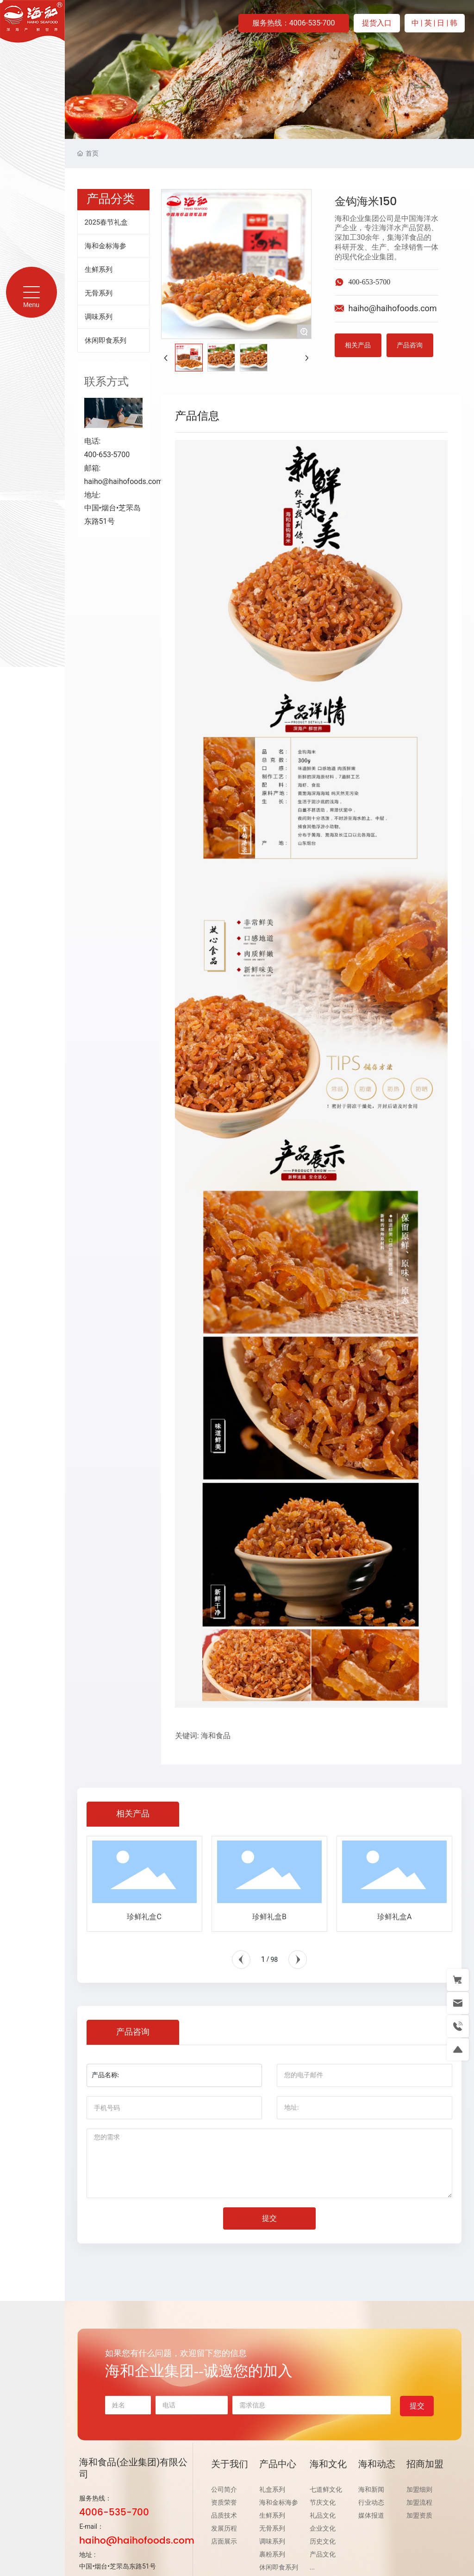  What do you see at coordinates (451, 23) in the screenshot?
I see `| 韩` at bounding box center [451, 23].